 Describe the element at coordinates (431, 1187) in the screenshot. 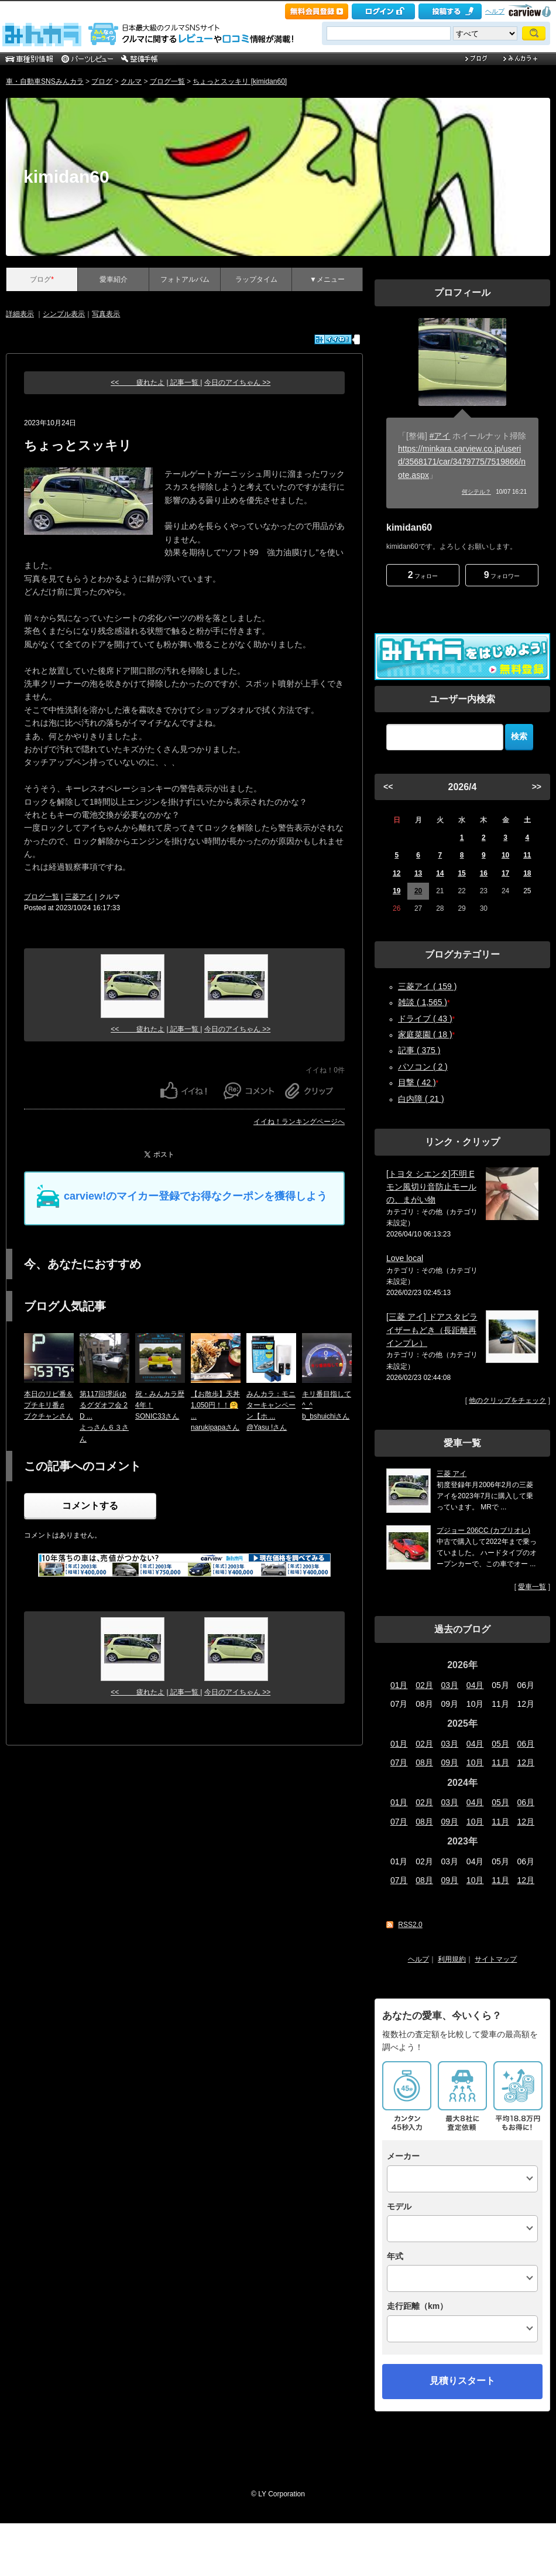

I see `[トヨタ シエンタ]不明 Eモン風切り音防止モール の、まがい物` at that location.